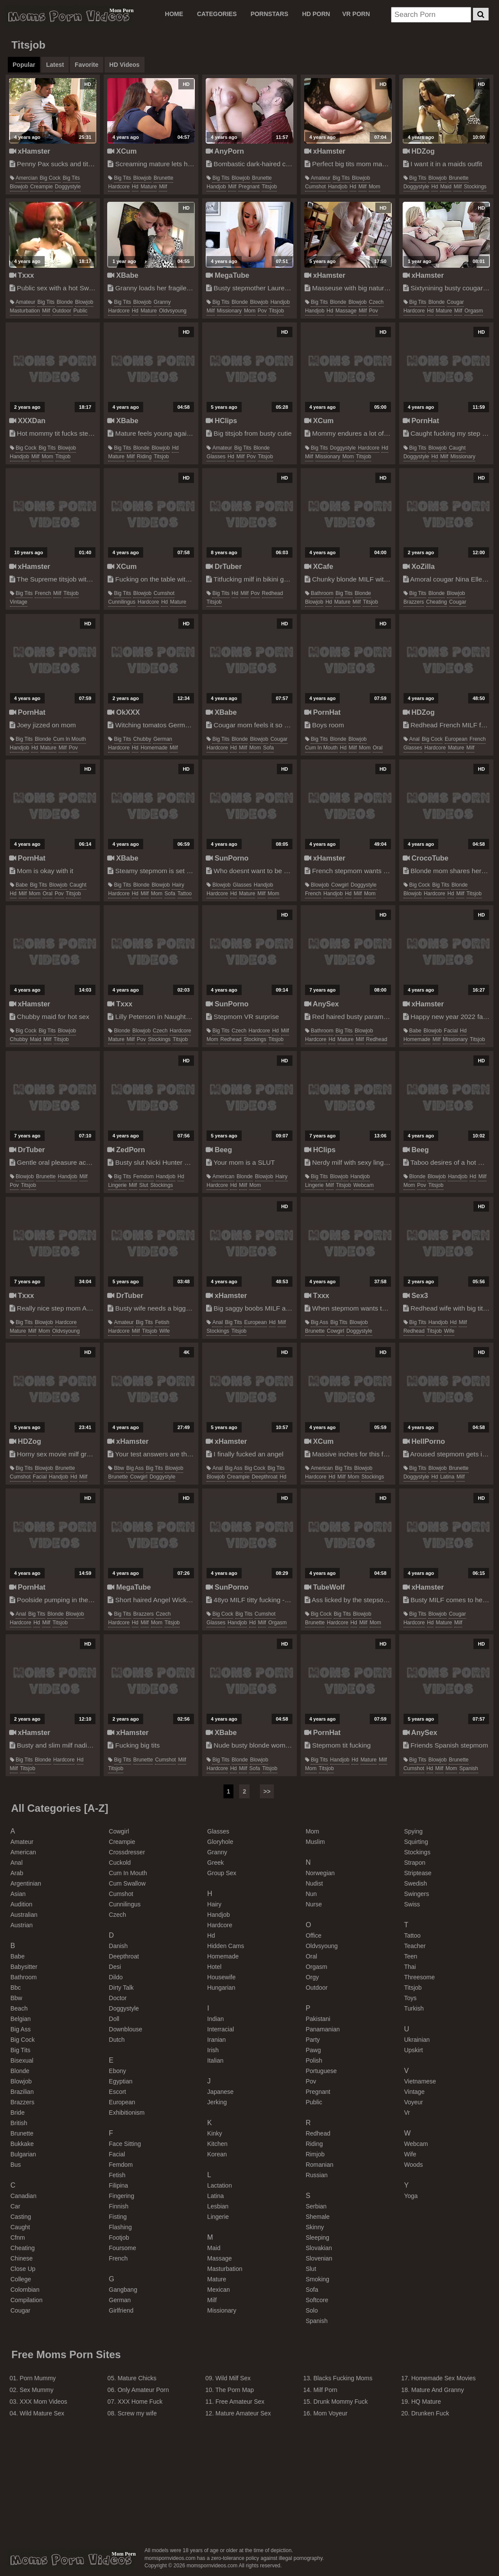 The image size is (499, 2576). What do you see at coordinates (21, 2258) in the screenshot?
I see `chinese` at bounding box center [21, 2258].